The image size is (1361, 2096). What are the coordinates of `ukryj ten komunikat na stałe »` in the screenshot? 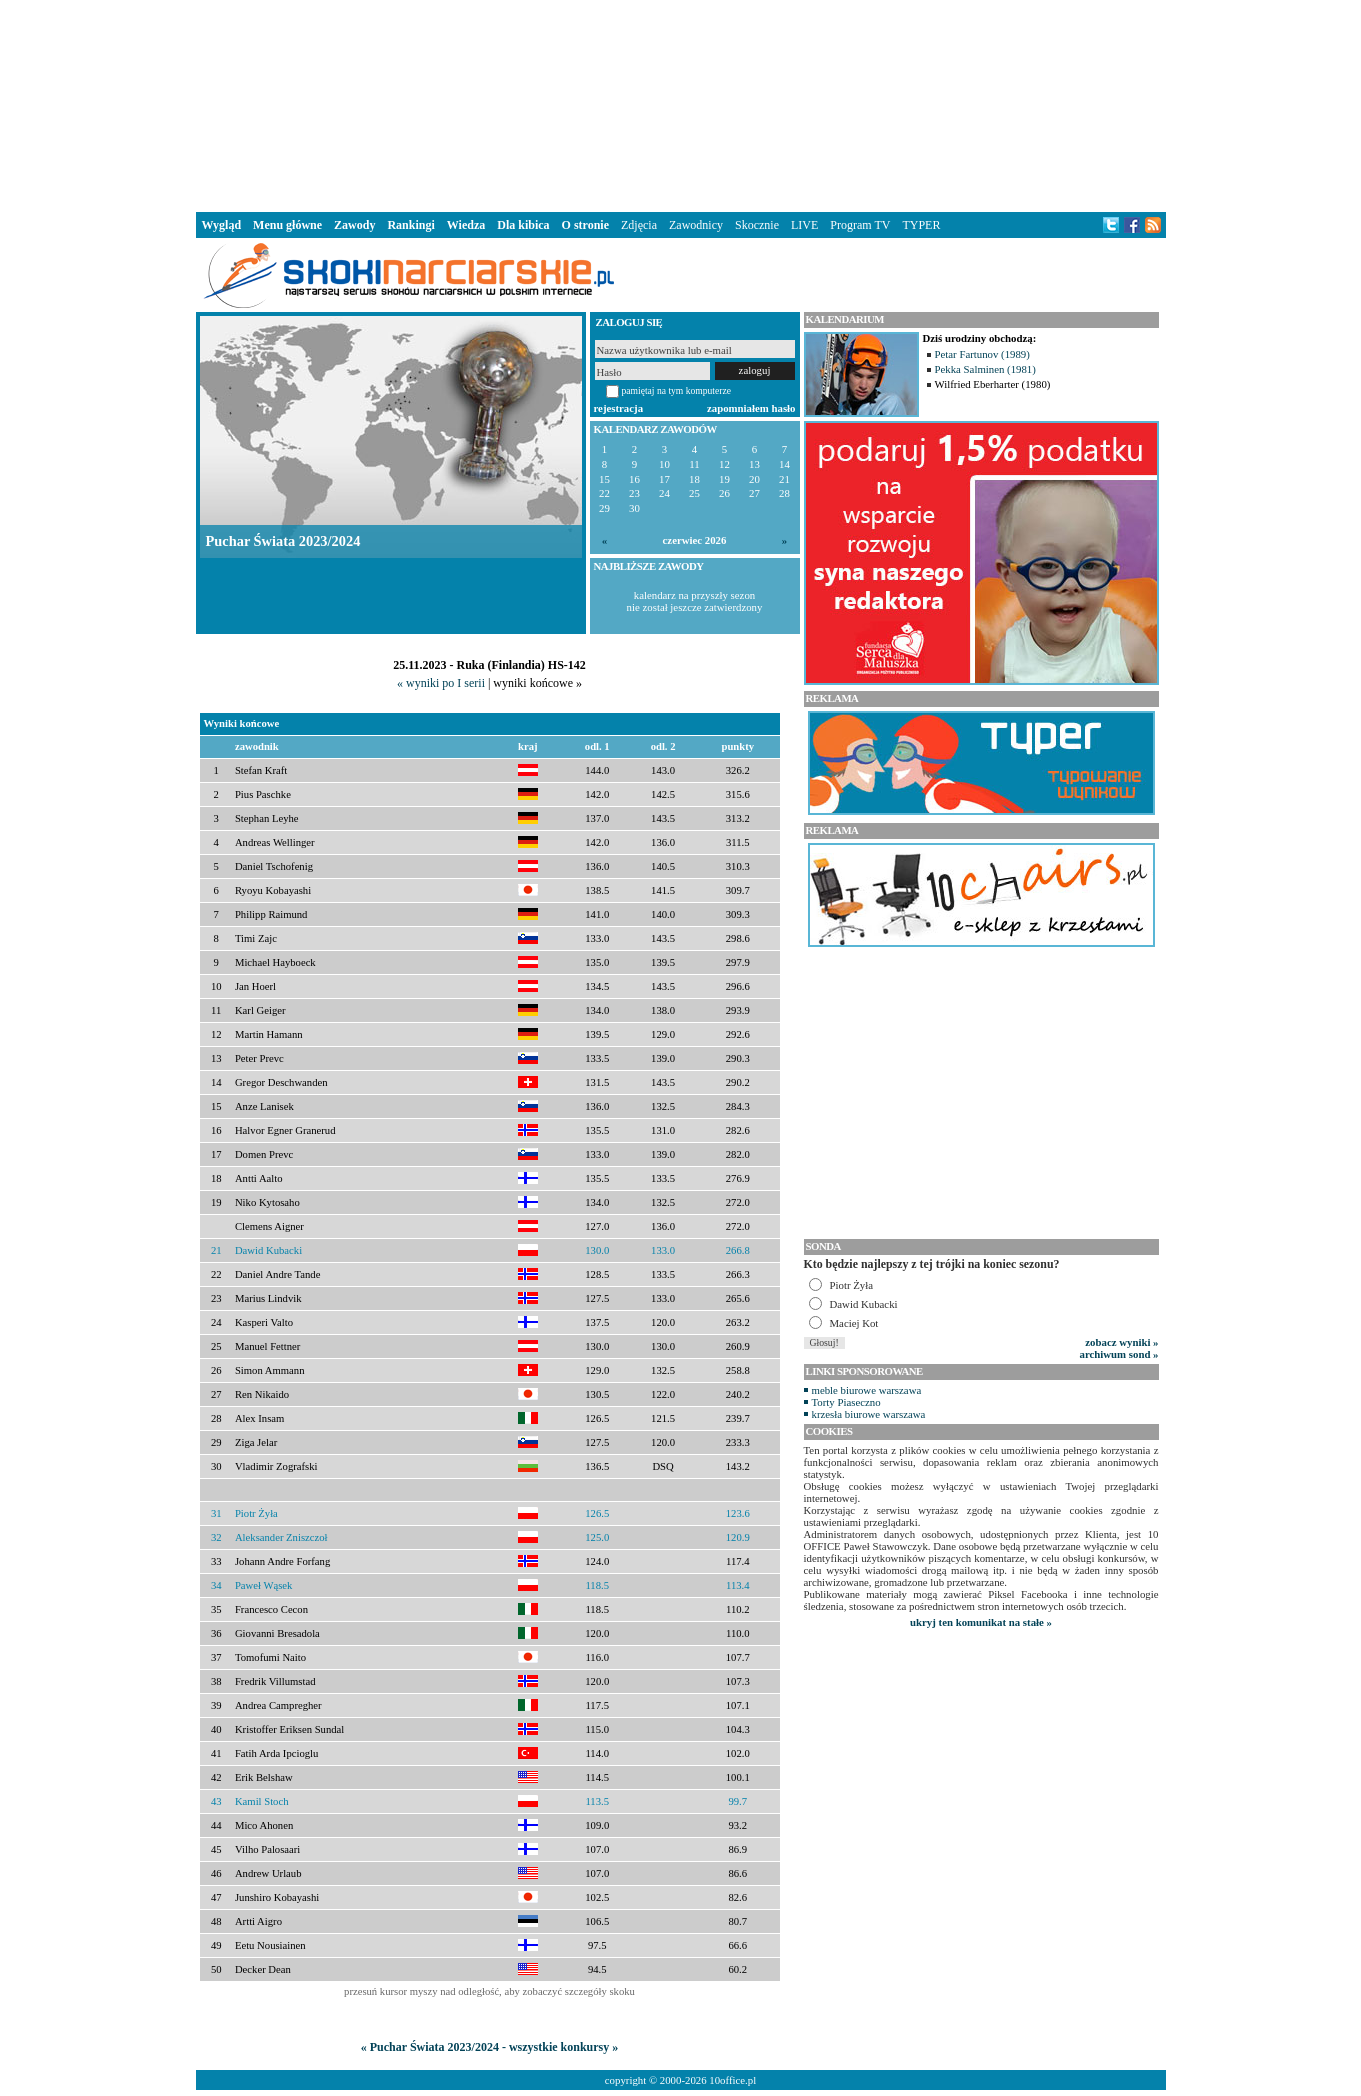 It's located at (981, 1622).